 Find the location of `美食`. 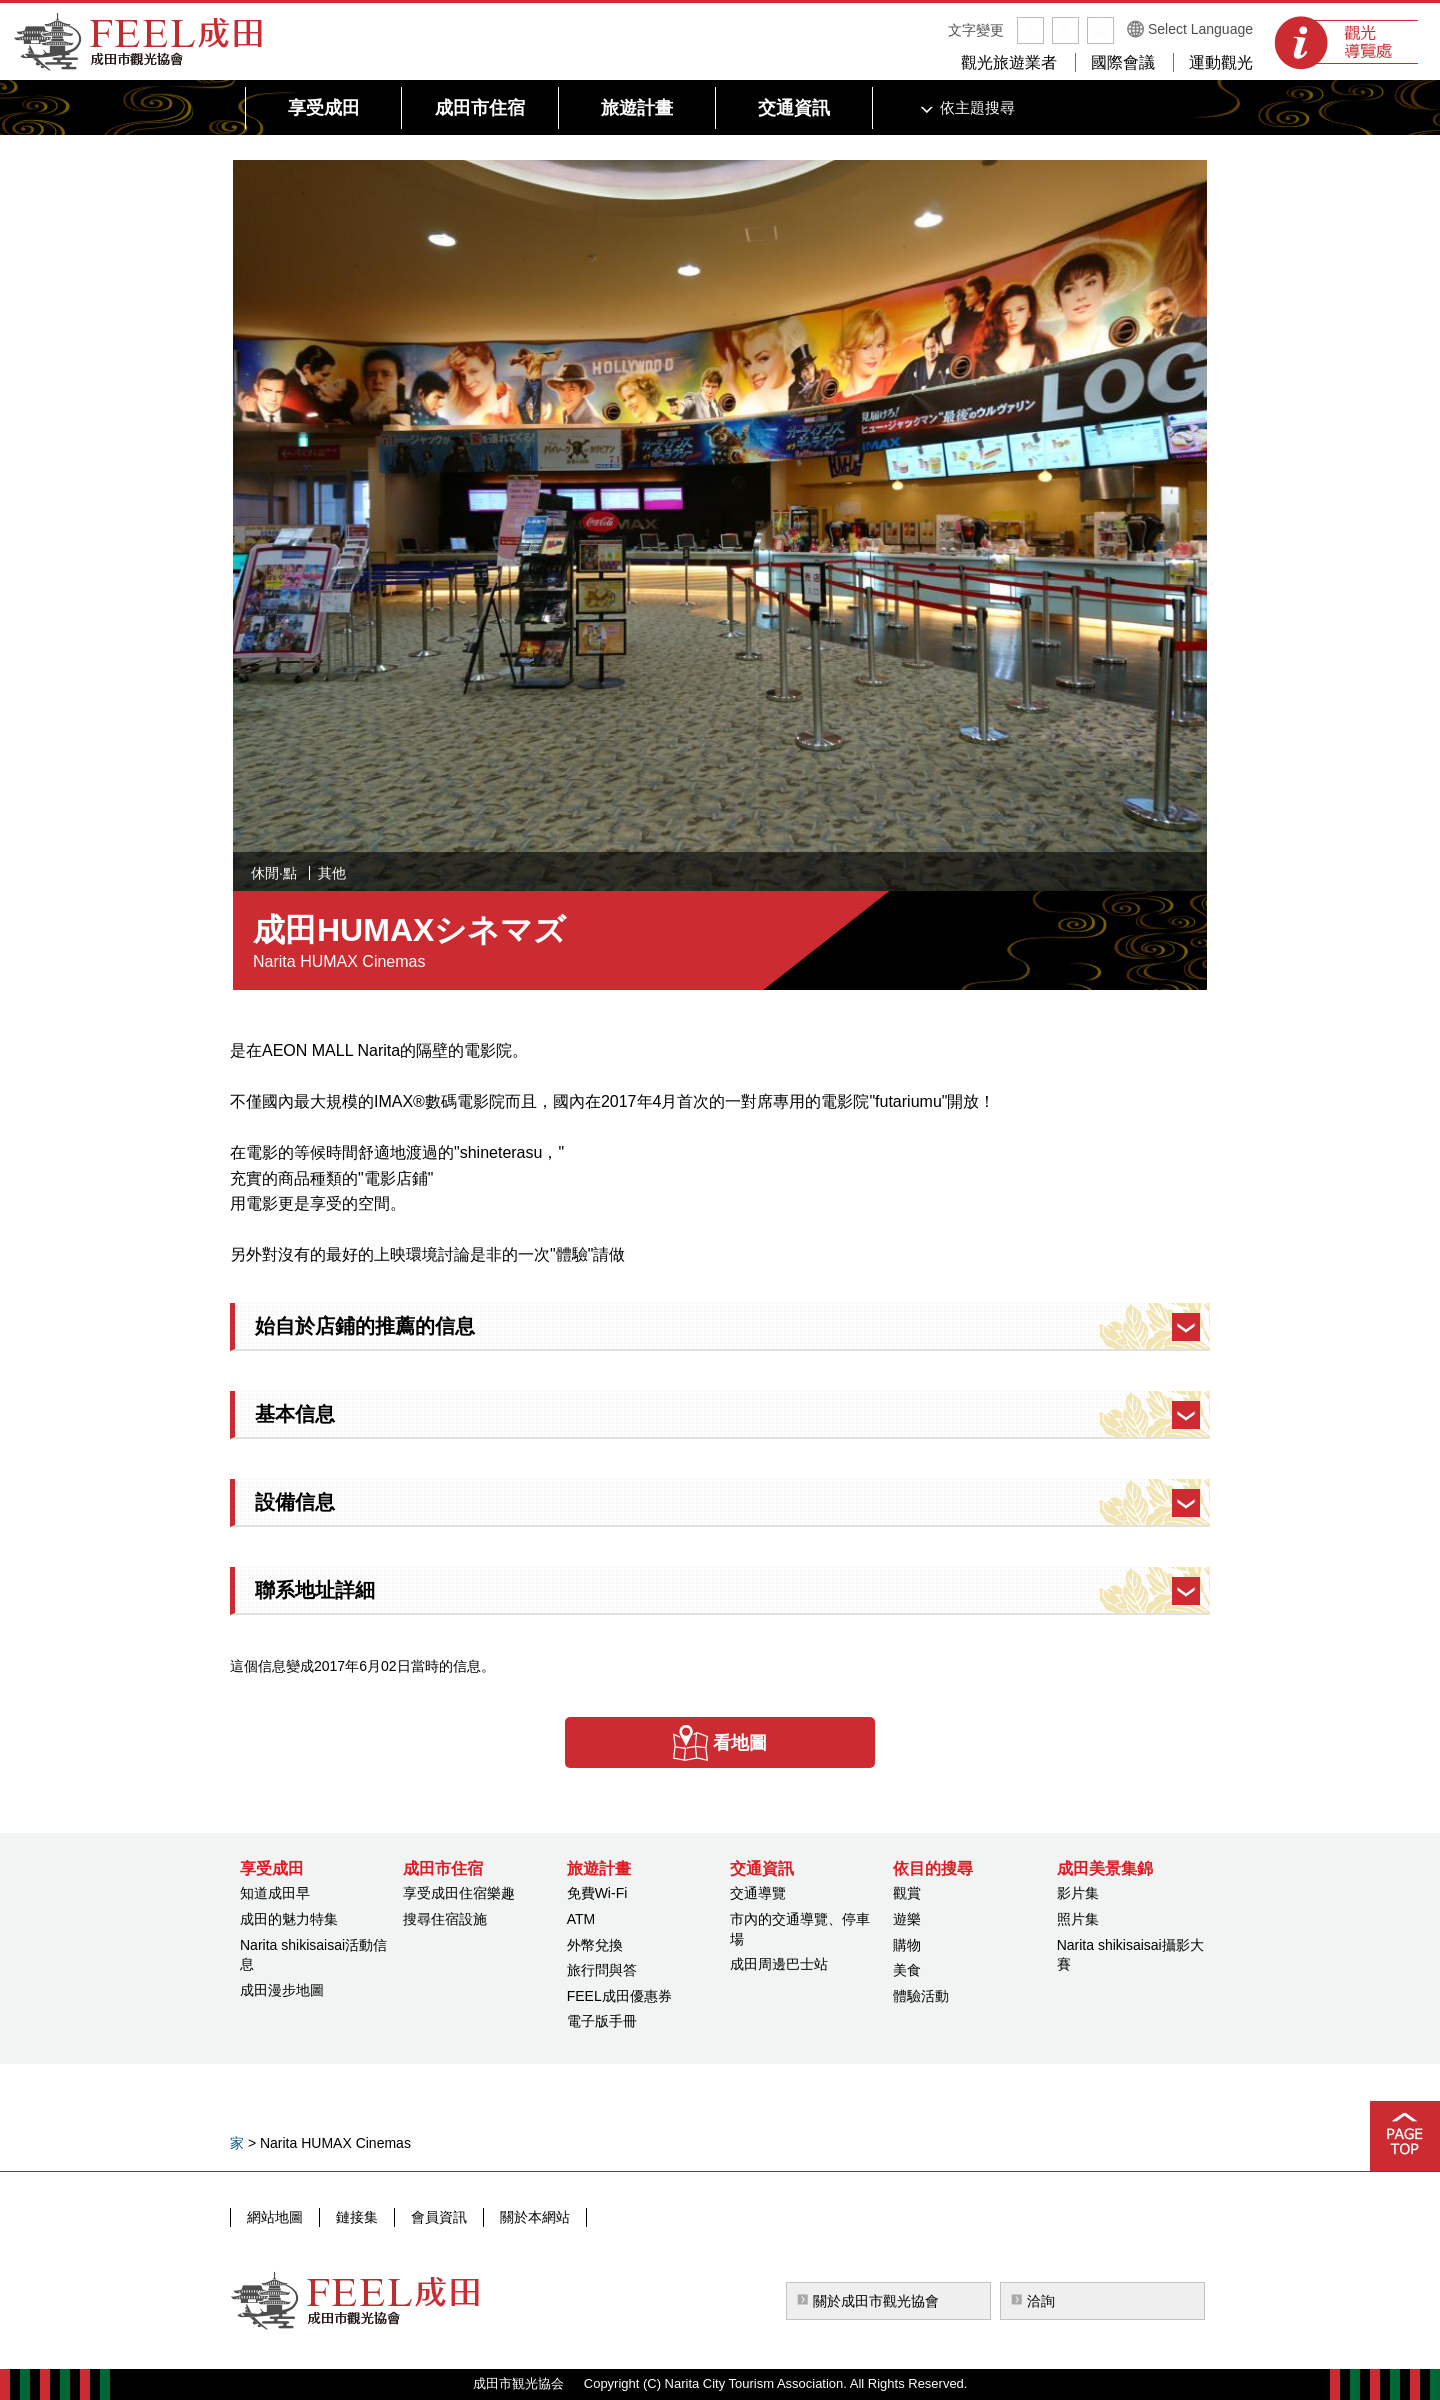

美食 is located at coordinates (907, 1970).